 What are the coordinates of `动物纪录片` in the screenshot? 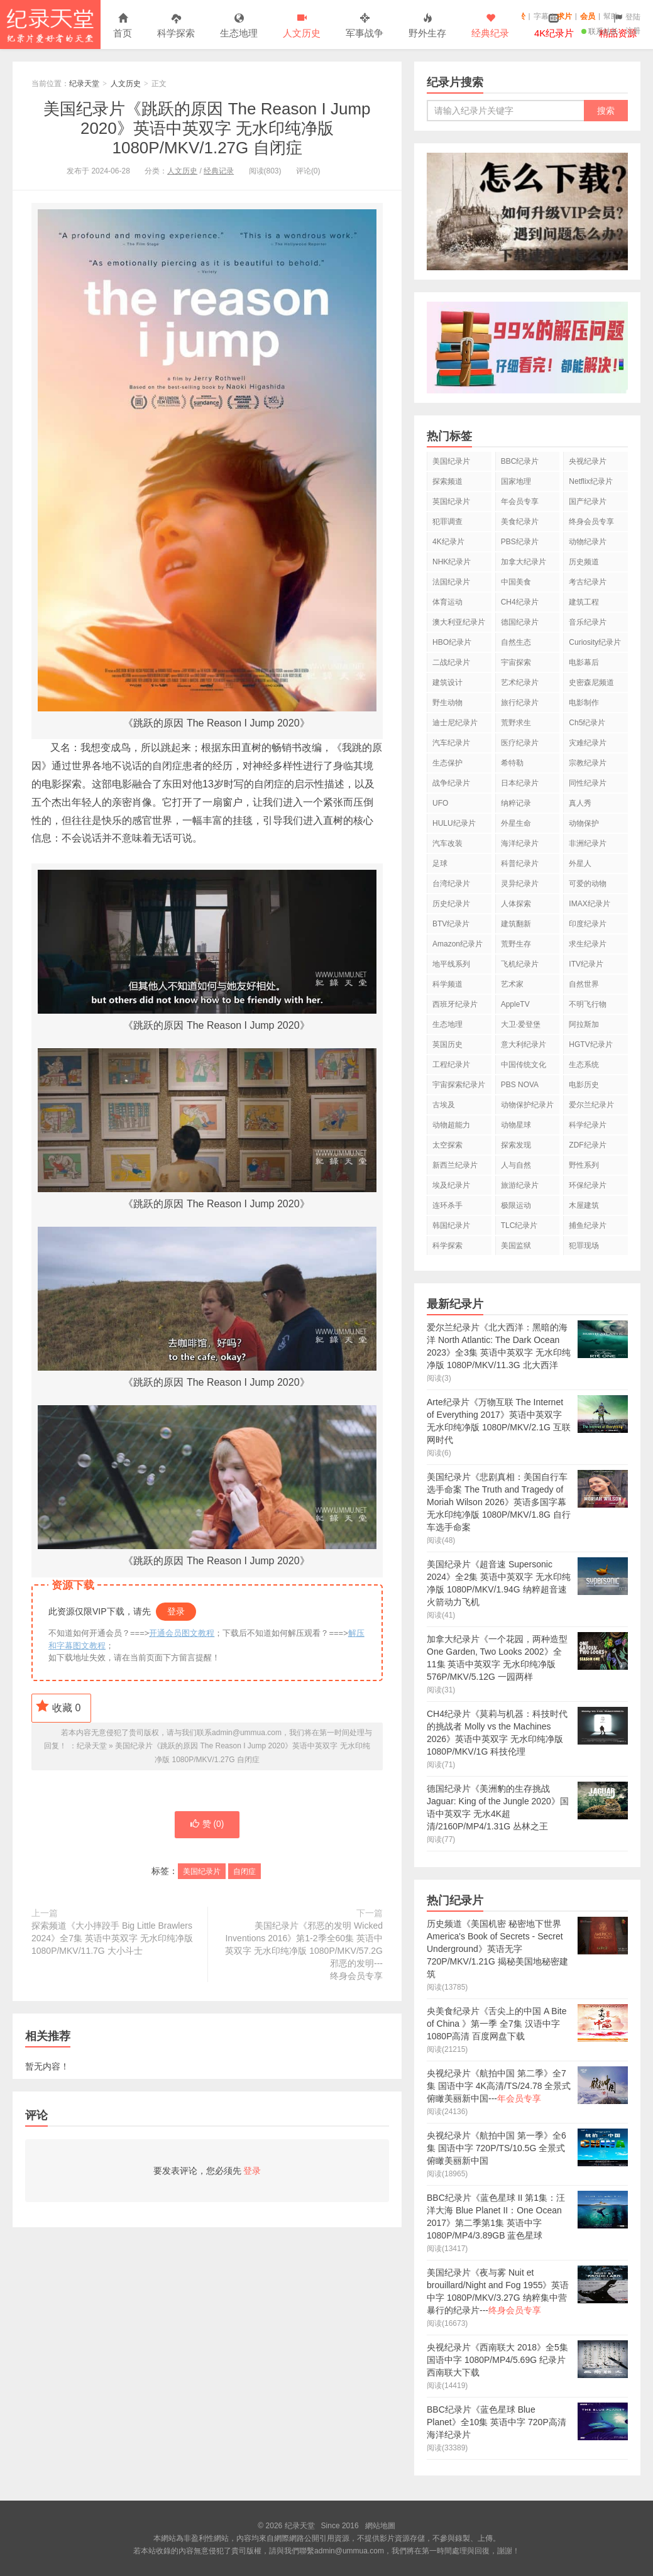 It's located at (587, 541).